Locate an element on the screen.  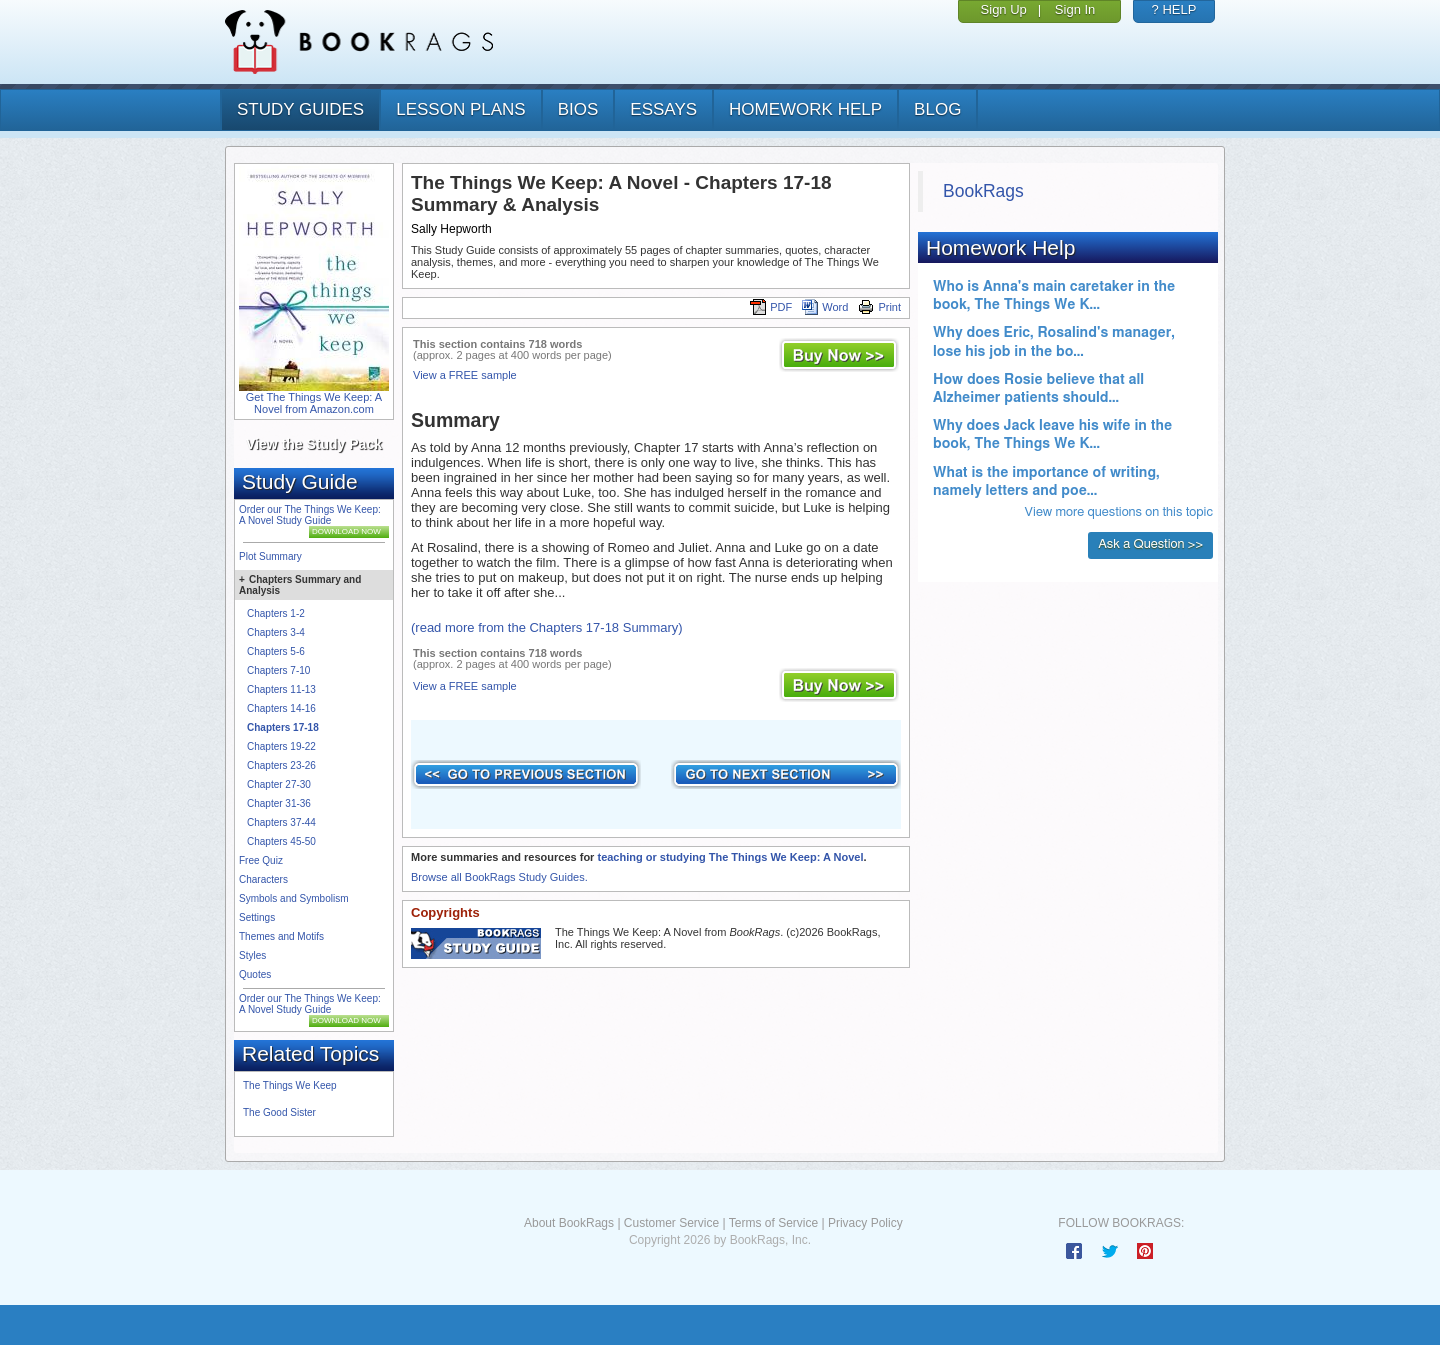
View a FREE sample is located at coordinates (465, 375).